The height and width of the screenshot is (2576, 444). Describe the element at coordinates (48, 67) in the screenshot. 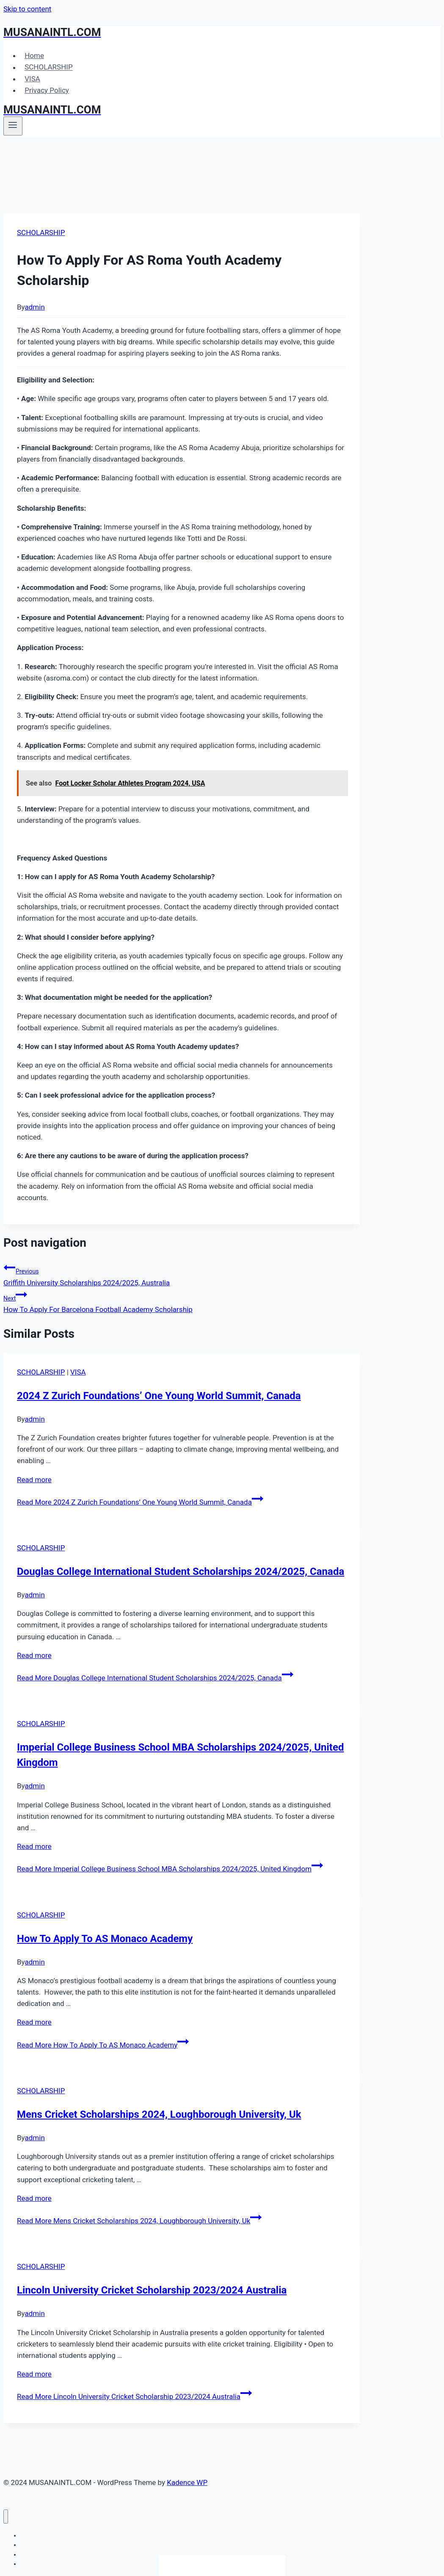

I see `SCHOLARSHIP` at that location.